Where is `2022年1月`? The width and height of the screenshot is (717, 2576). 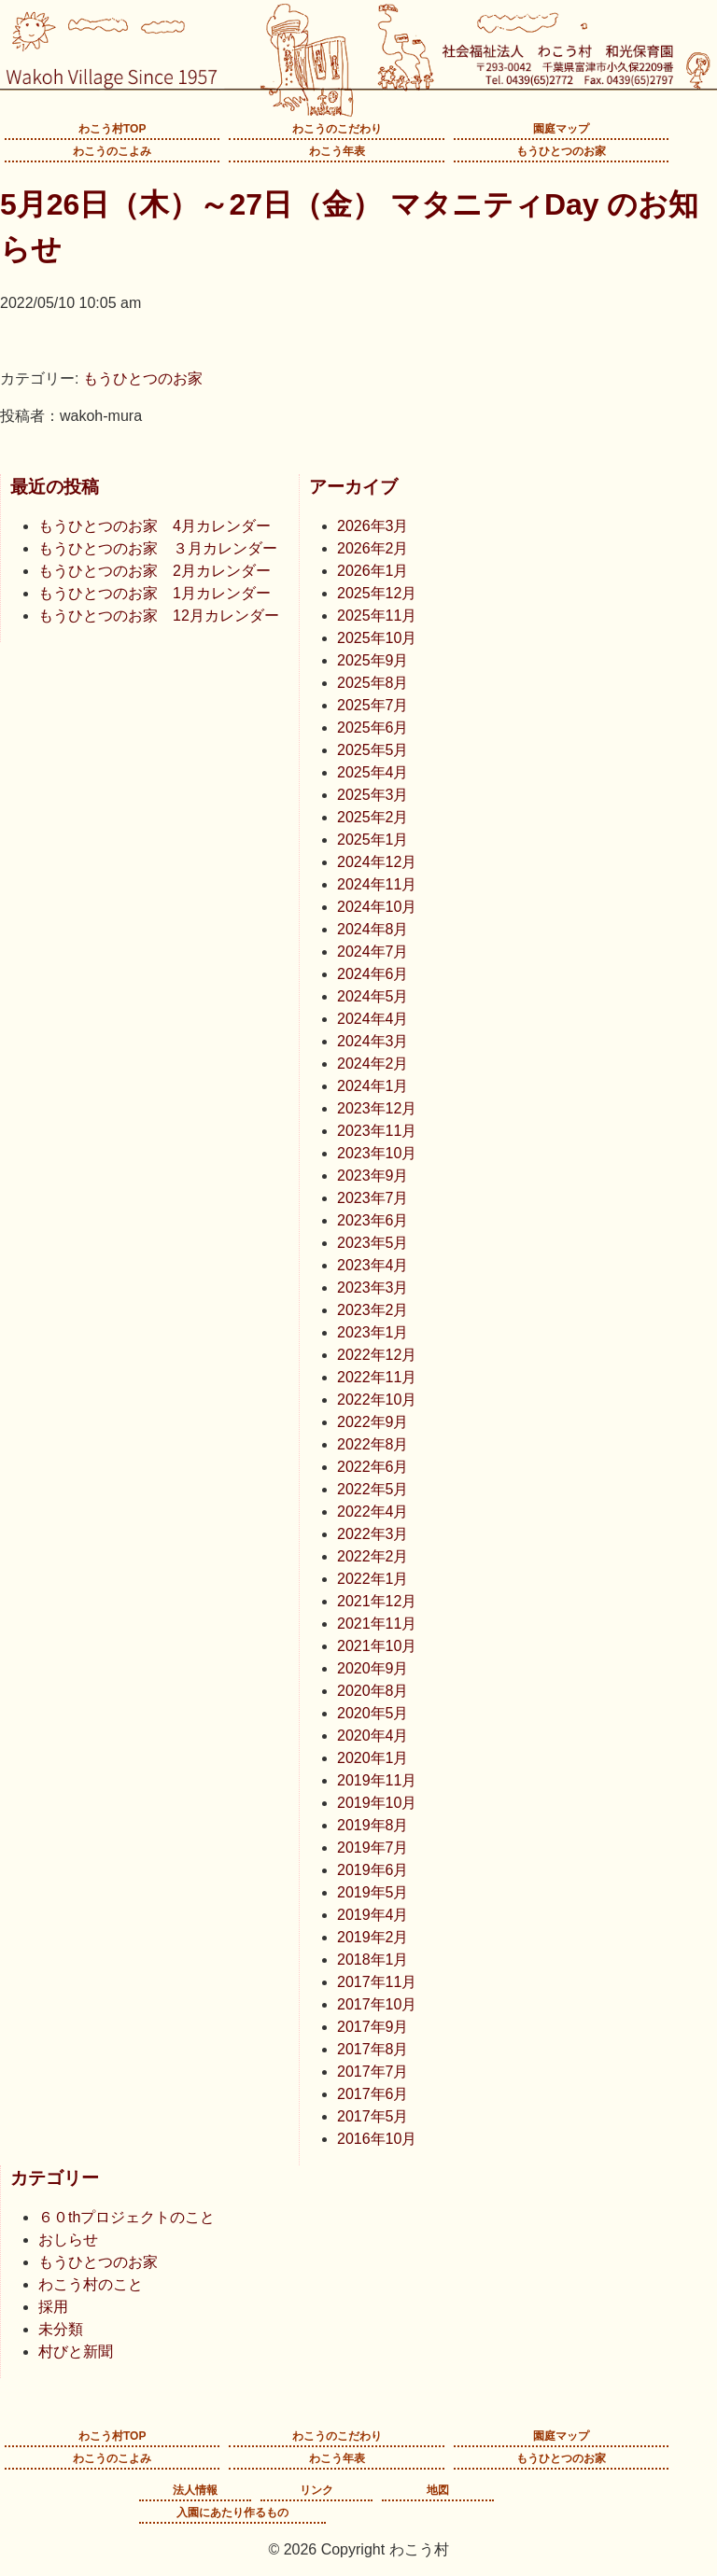
2022年1月 is located at coordinates (373, 1579).